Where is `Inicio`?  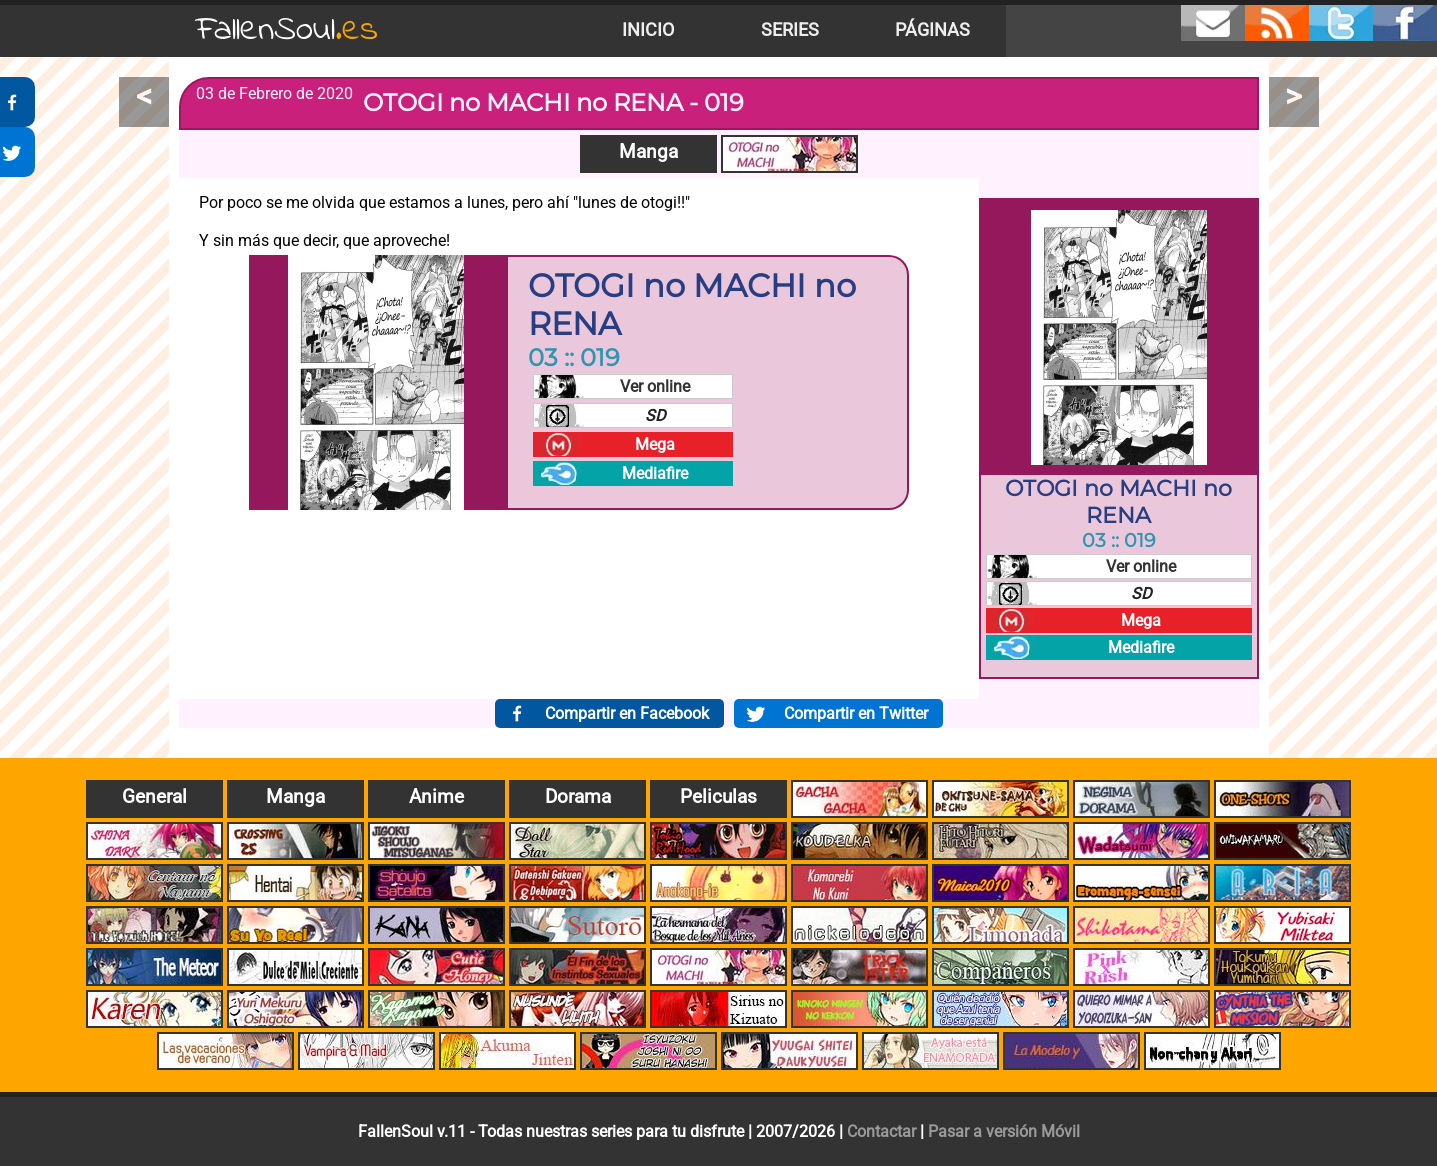 Inicio is located at coordinates (648, 30).